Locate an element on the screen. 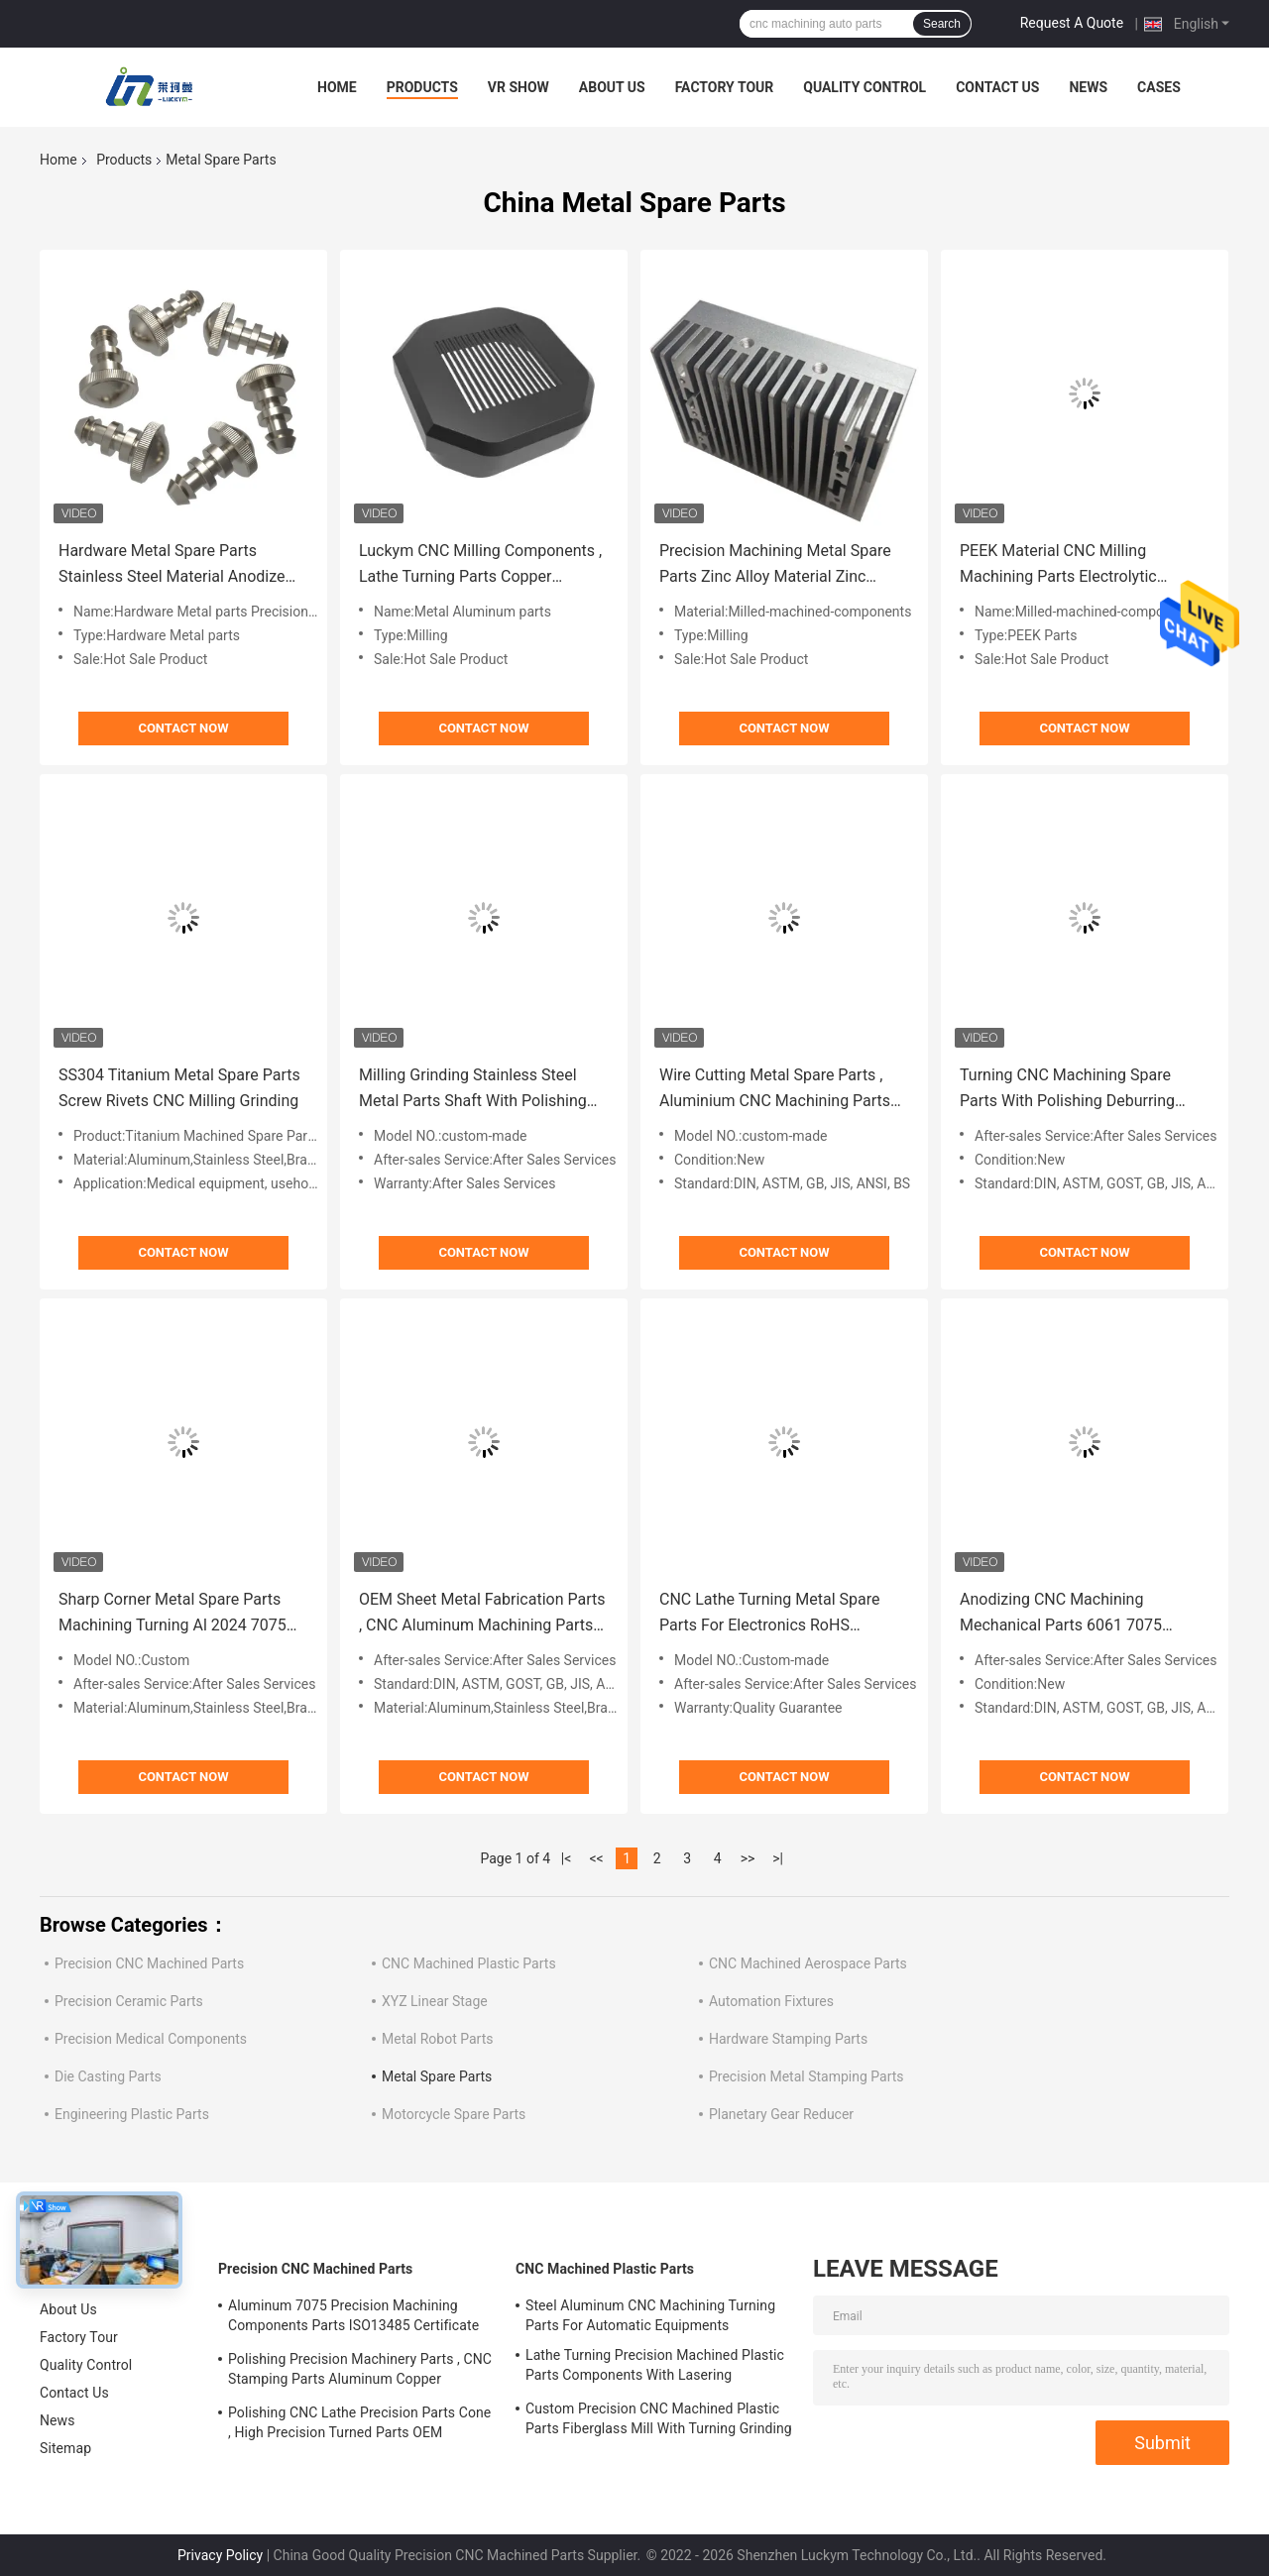 This screenshot has height=2576, width=1269. Hardware Metal Spare Parts Stainless Steel Material Anodize Sandblasting Treatment is located at coordinates (171, 565).